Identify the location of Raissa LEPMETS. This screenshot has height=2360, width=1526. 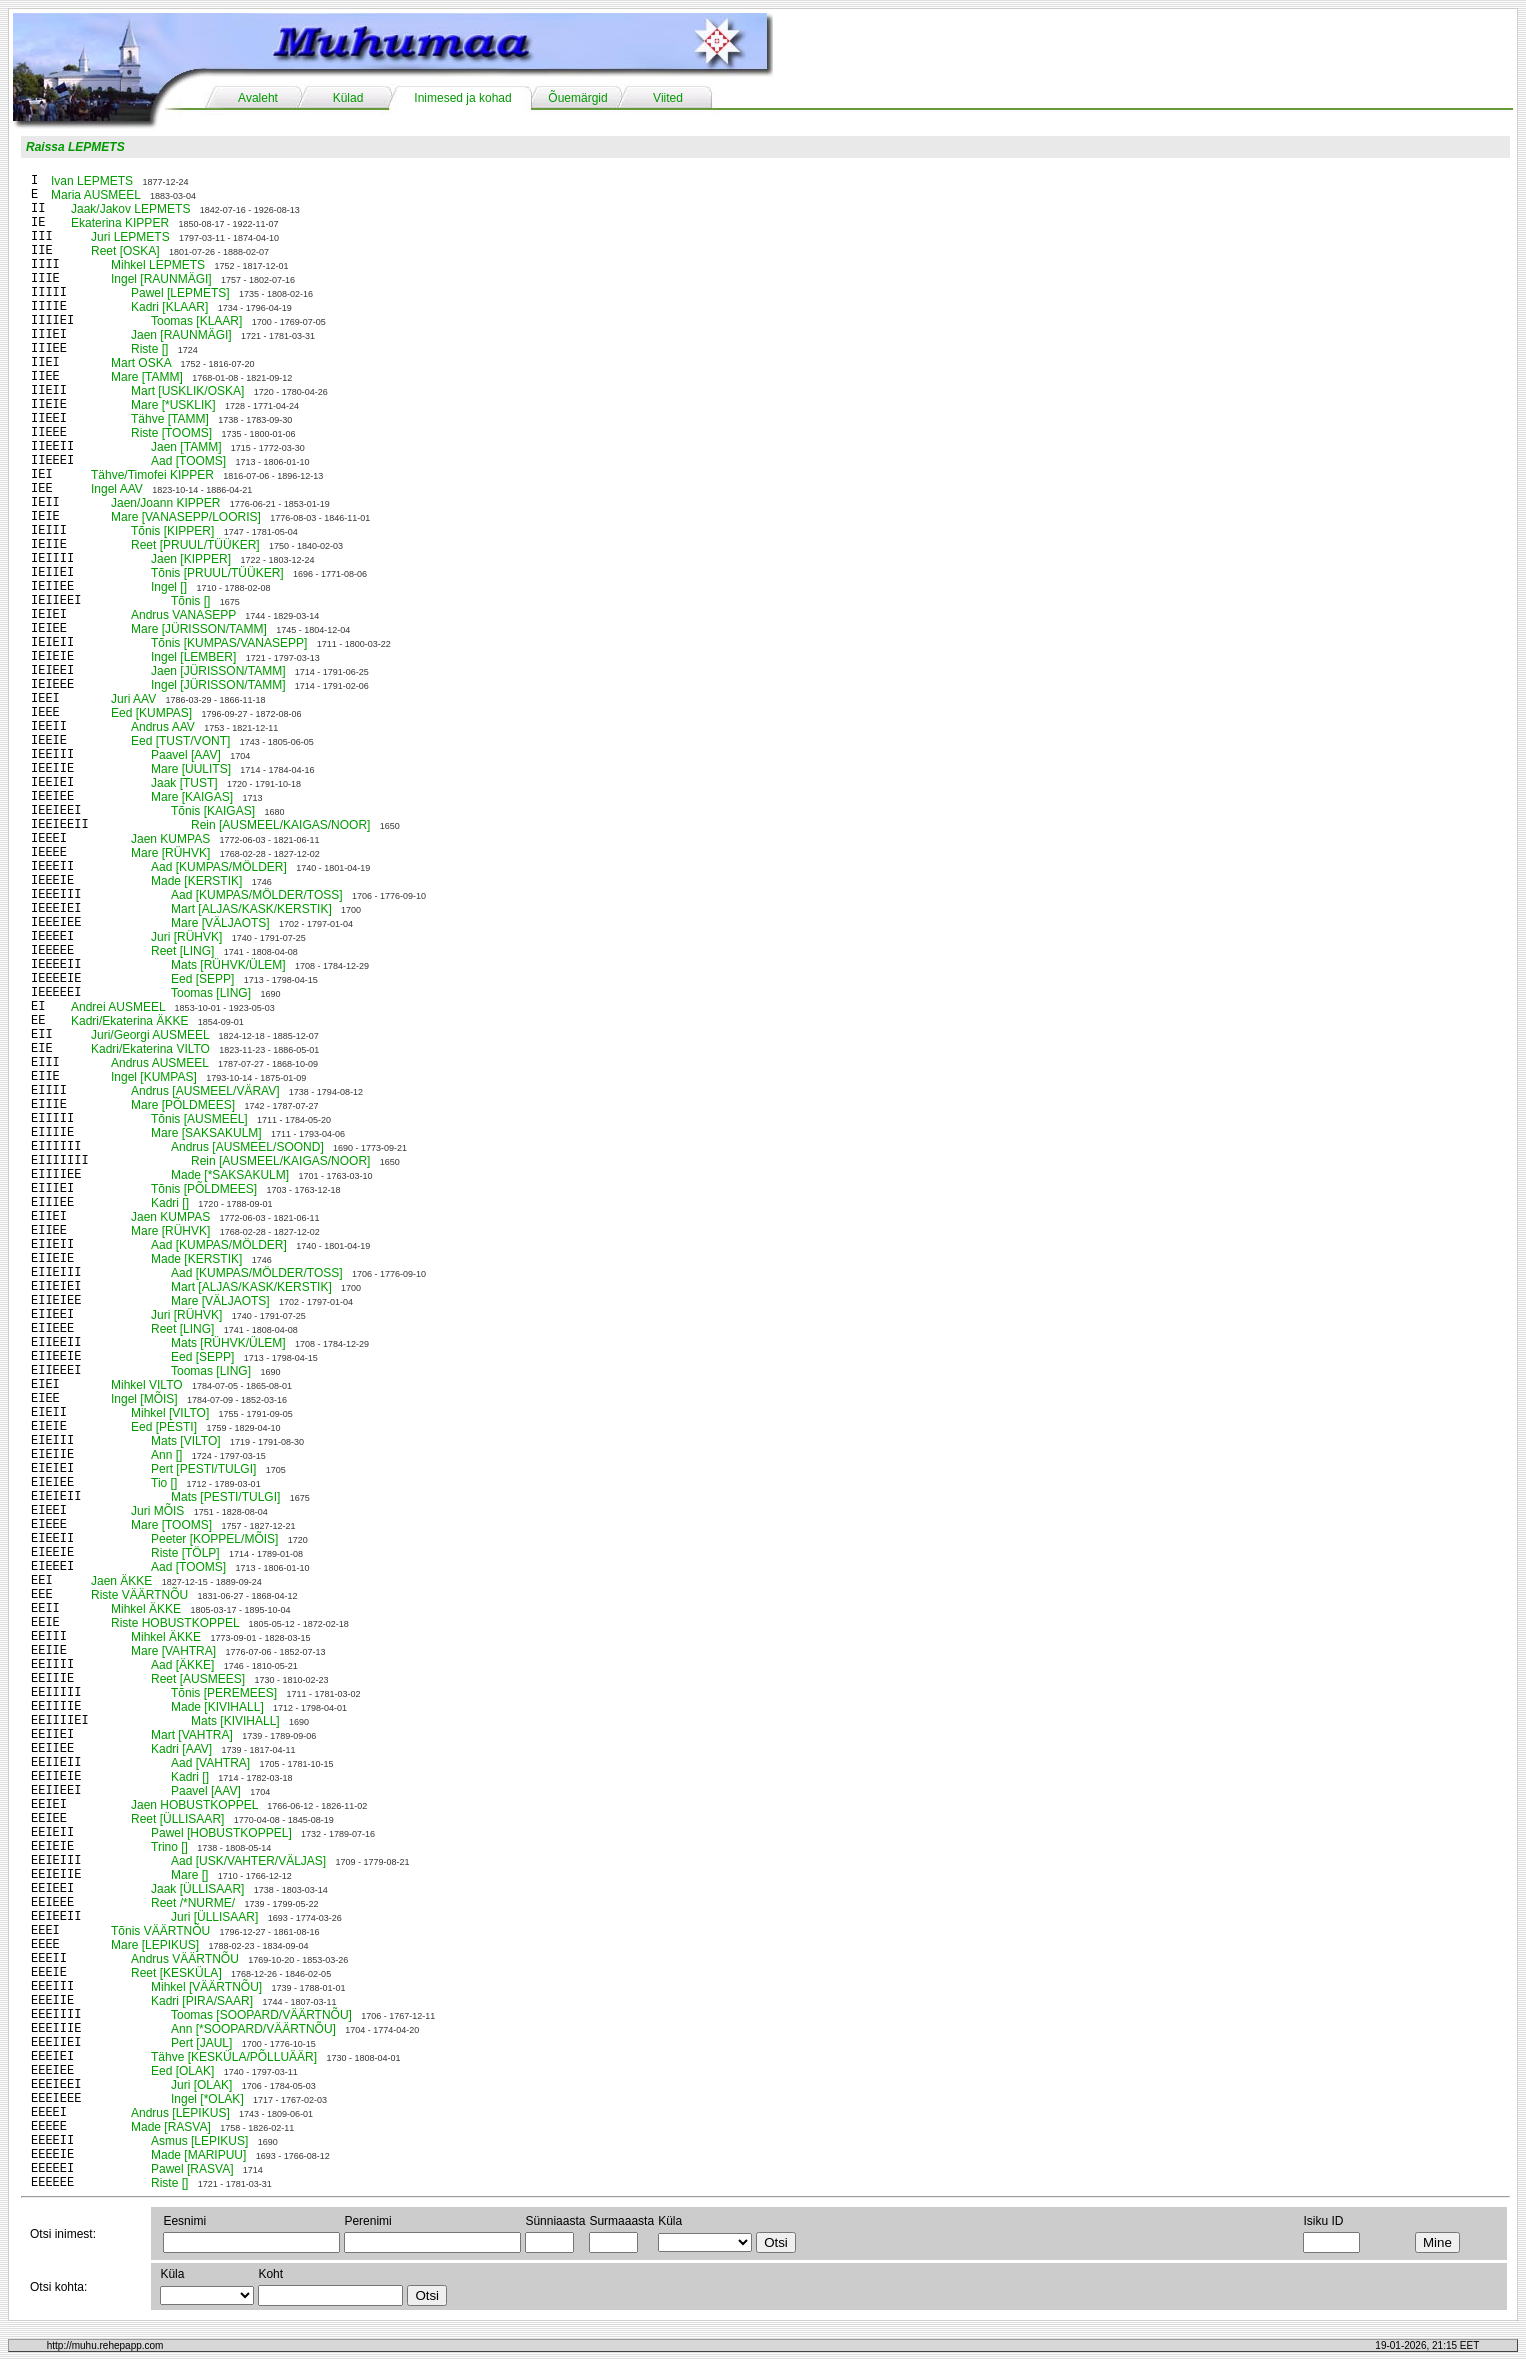
(75, 147).